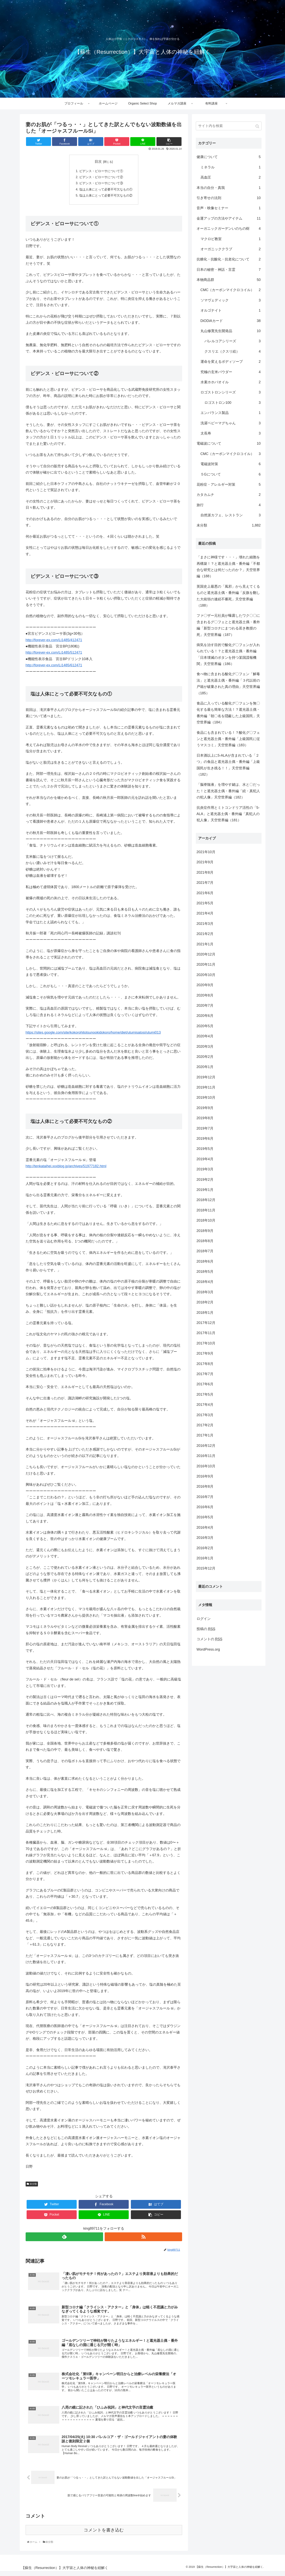  I want to click on 2017年1月, so click(205, 1435).